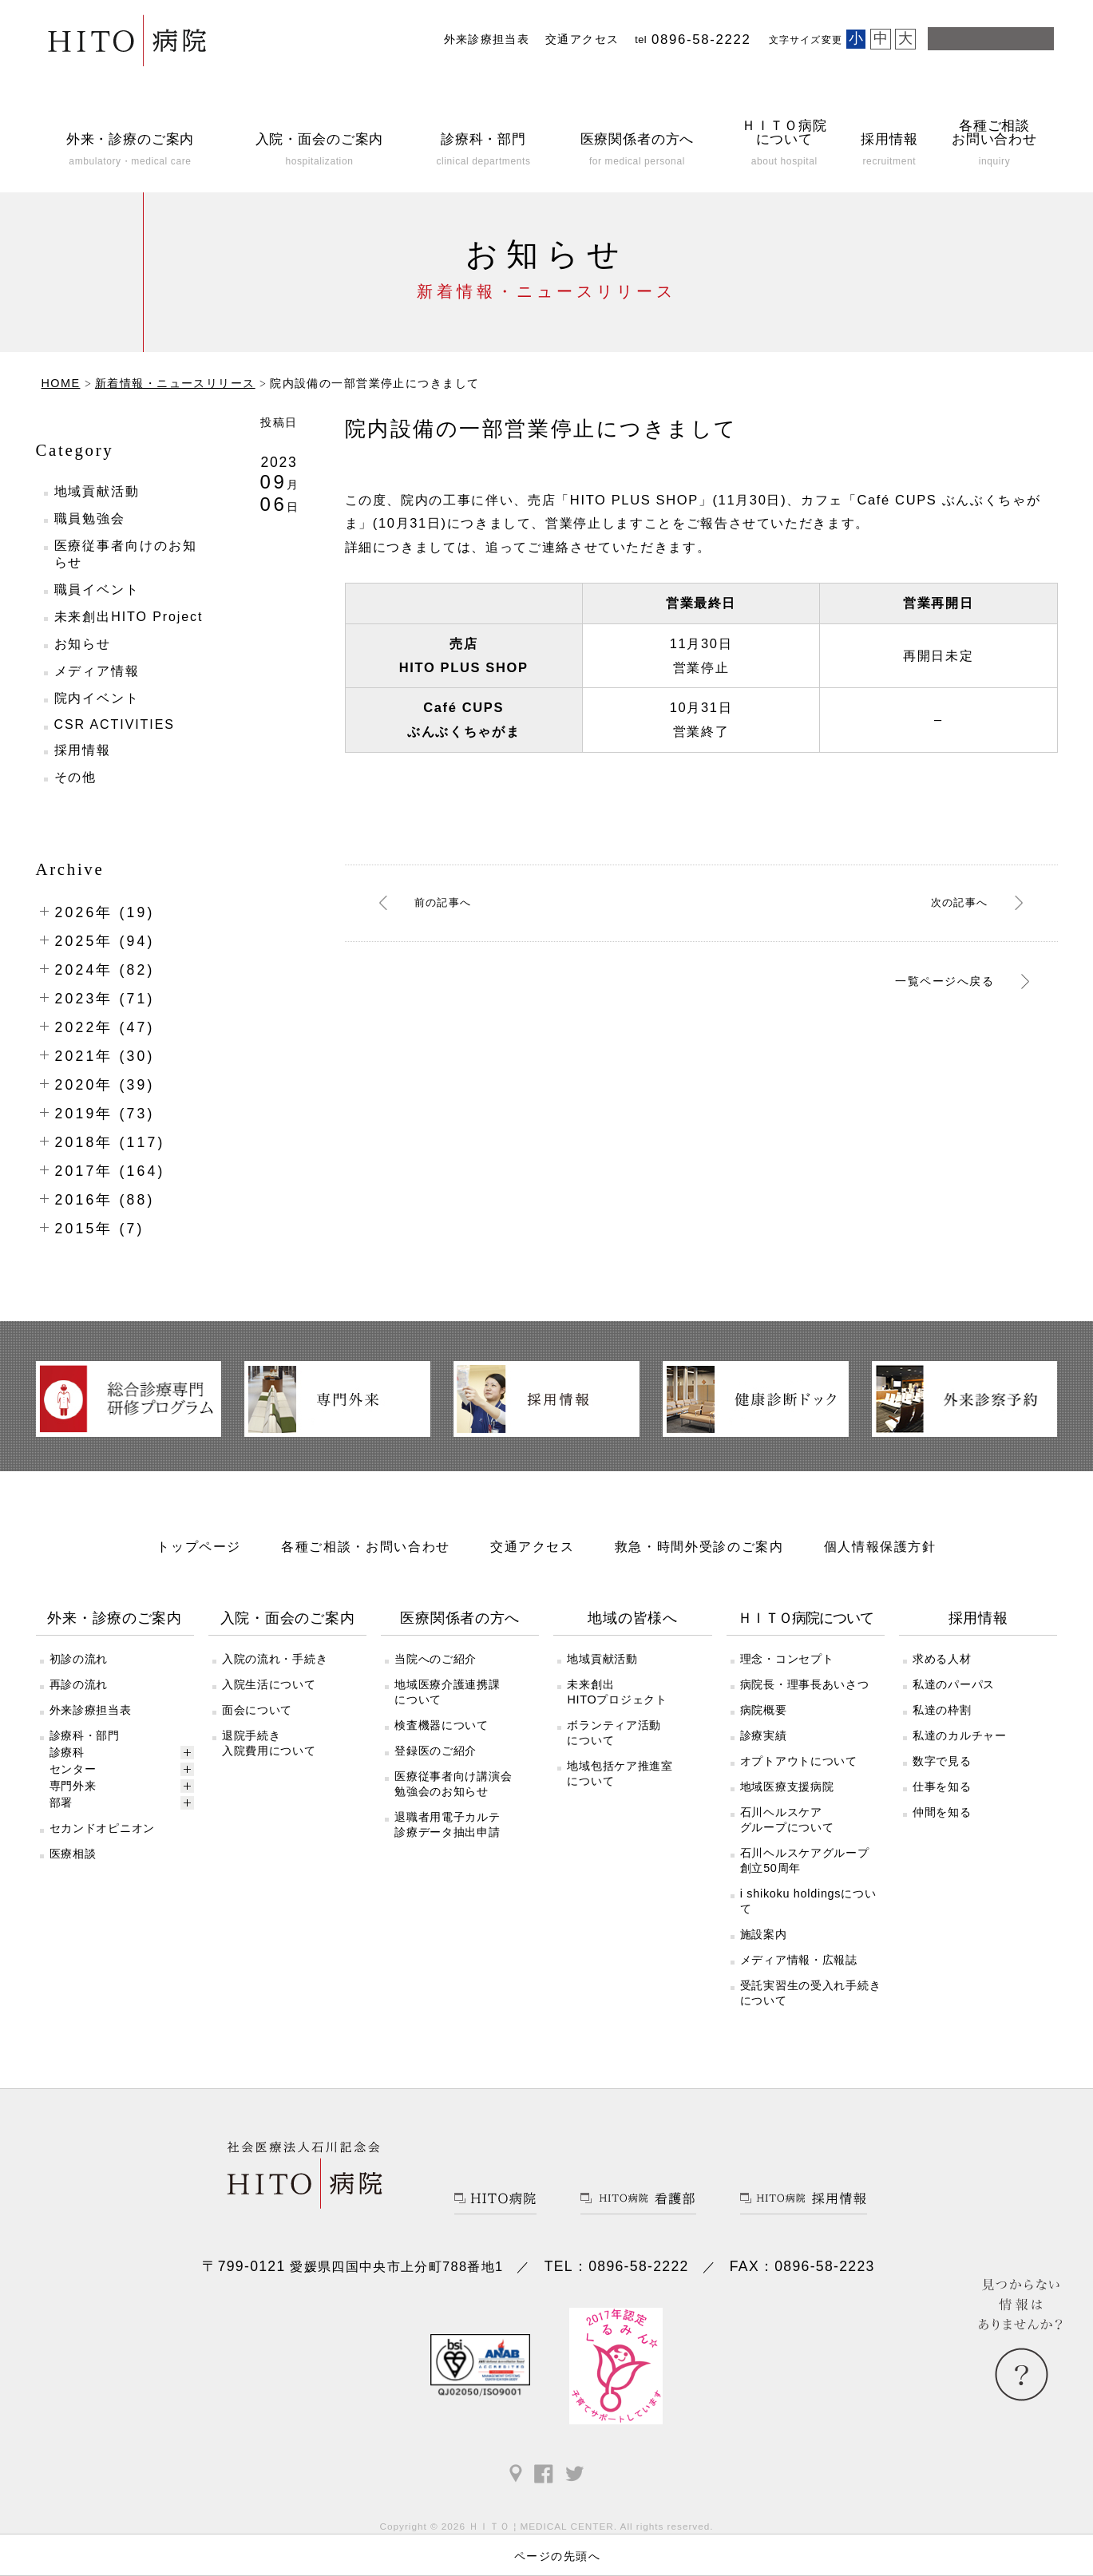 Image resolution: width=1093 pixels, height=2576 pixels. What do you see at coordinates (942, 1709) in the screenshot?
I see `私達の枠割` at bounding box center [942, 1709].